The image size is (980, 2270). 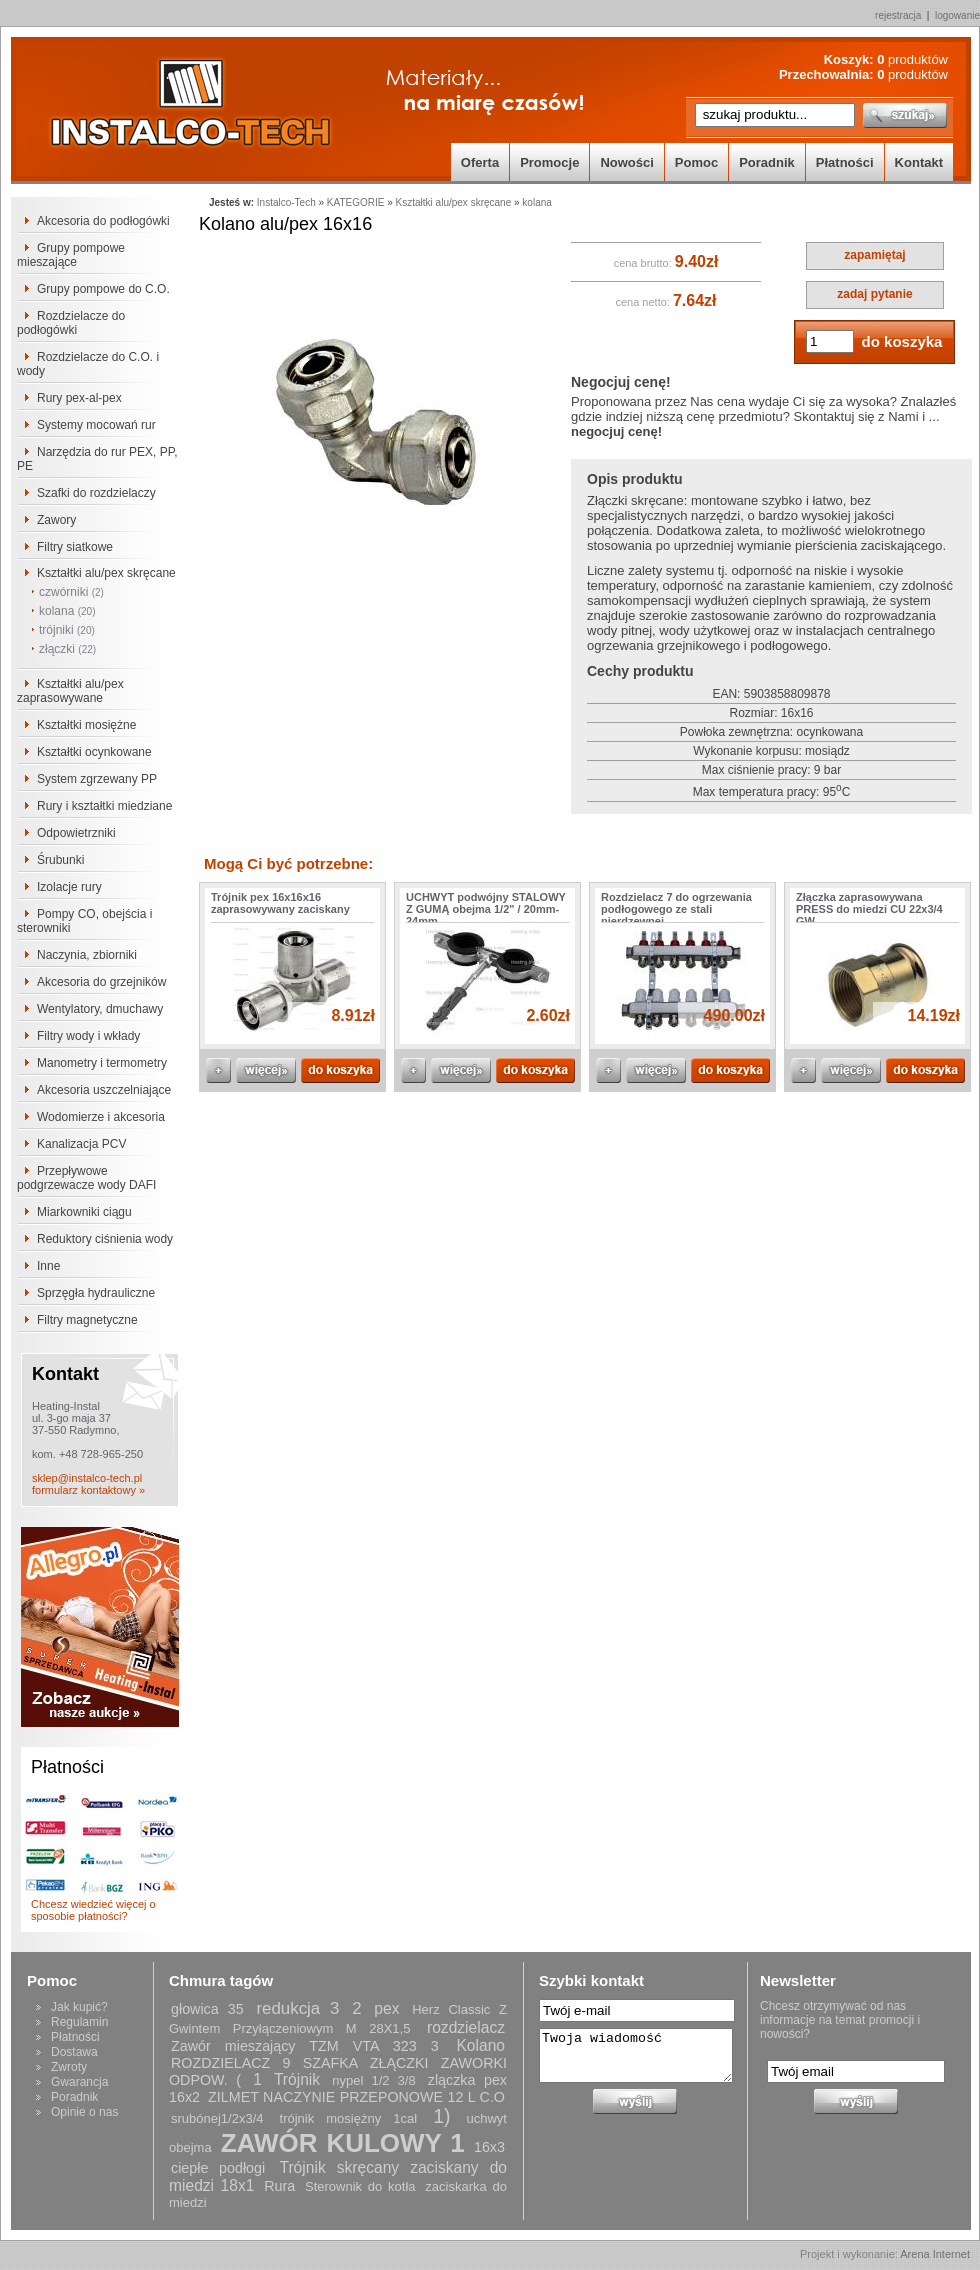 I want to click on sklep@instalco-tech.pl, so click(x=87, y=1478).